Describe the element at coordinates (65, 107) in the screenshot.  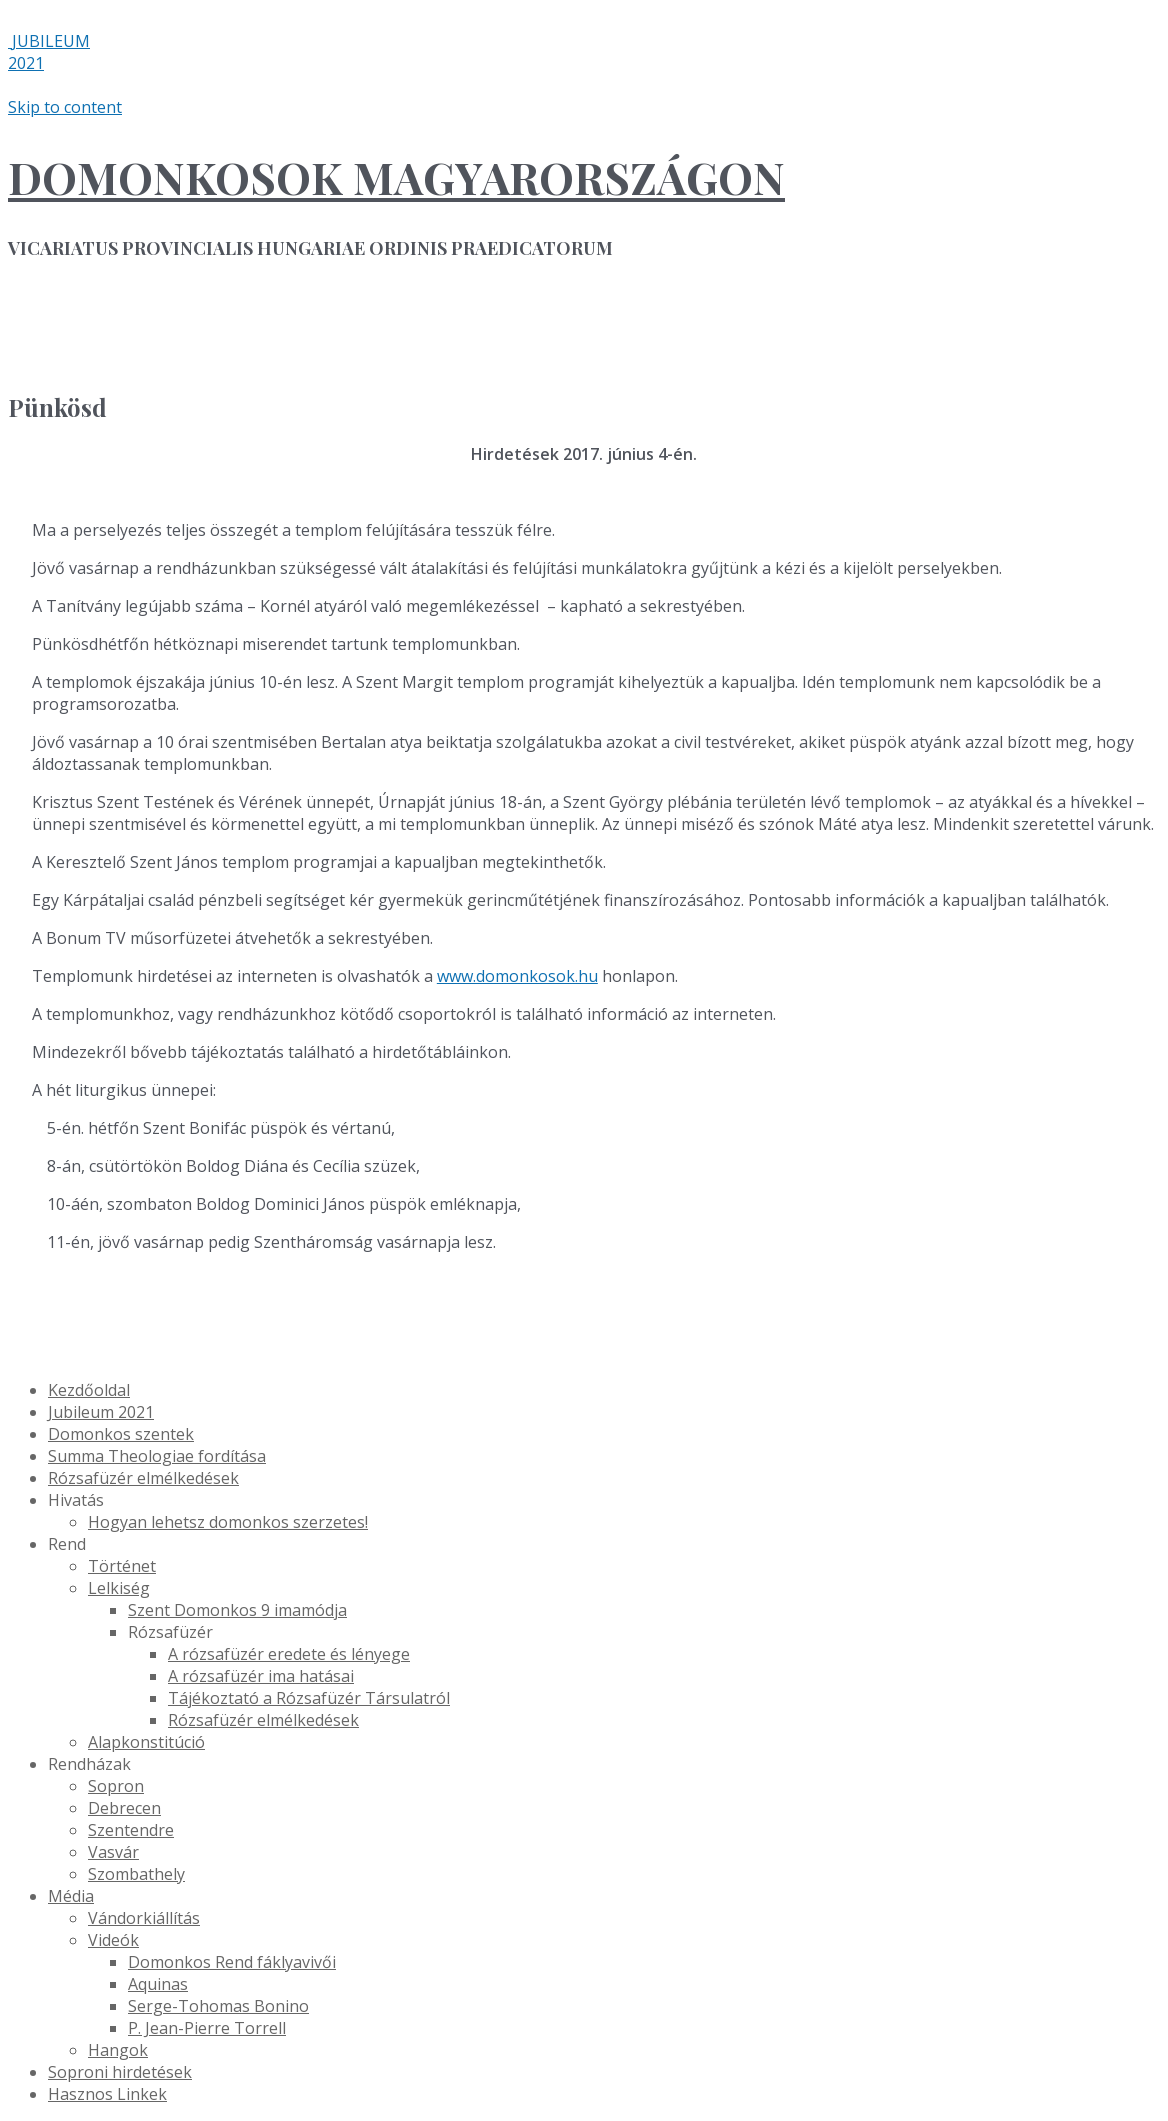
I see `Skip to content` at that location.